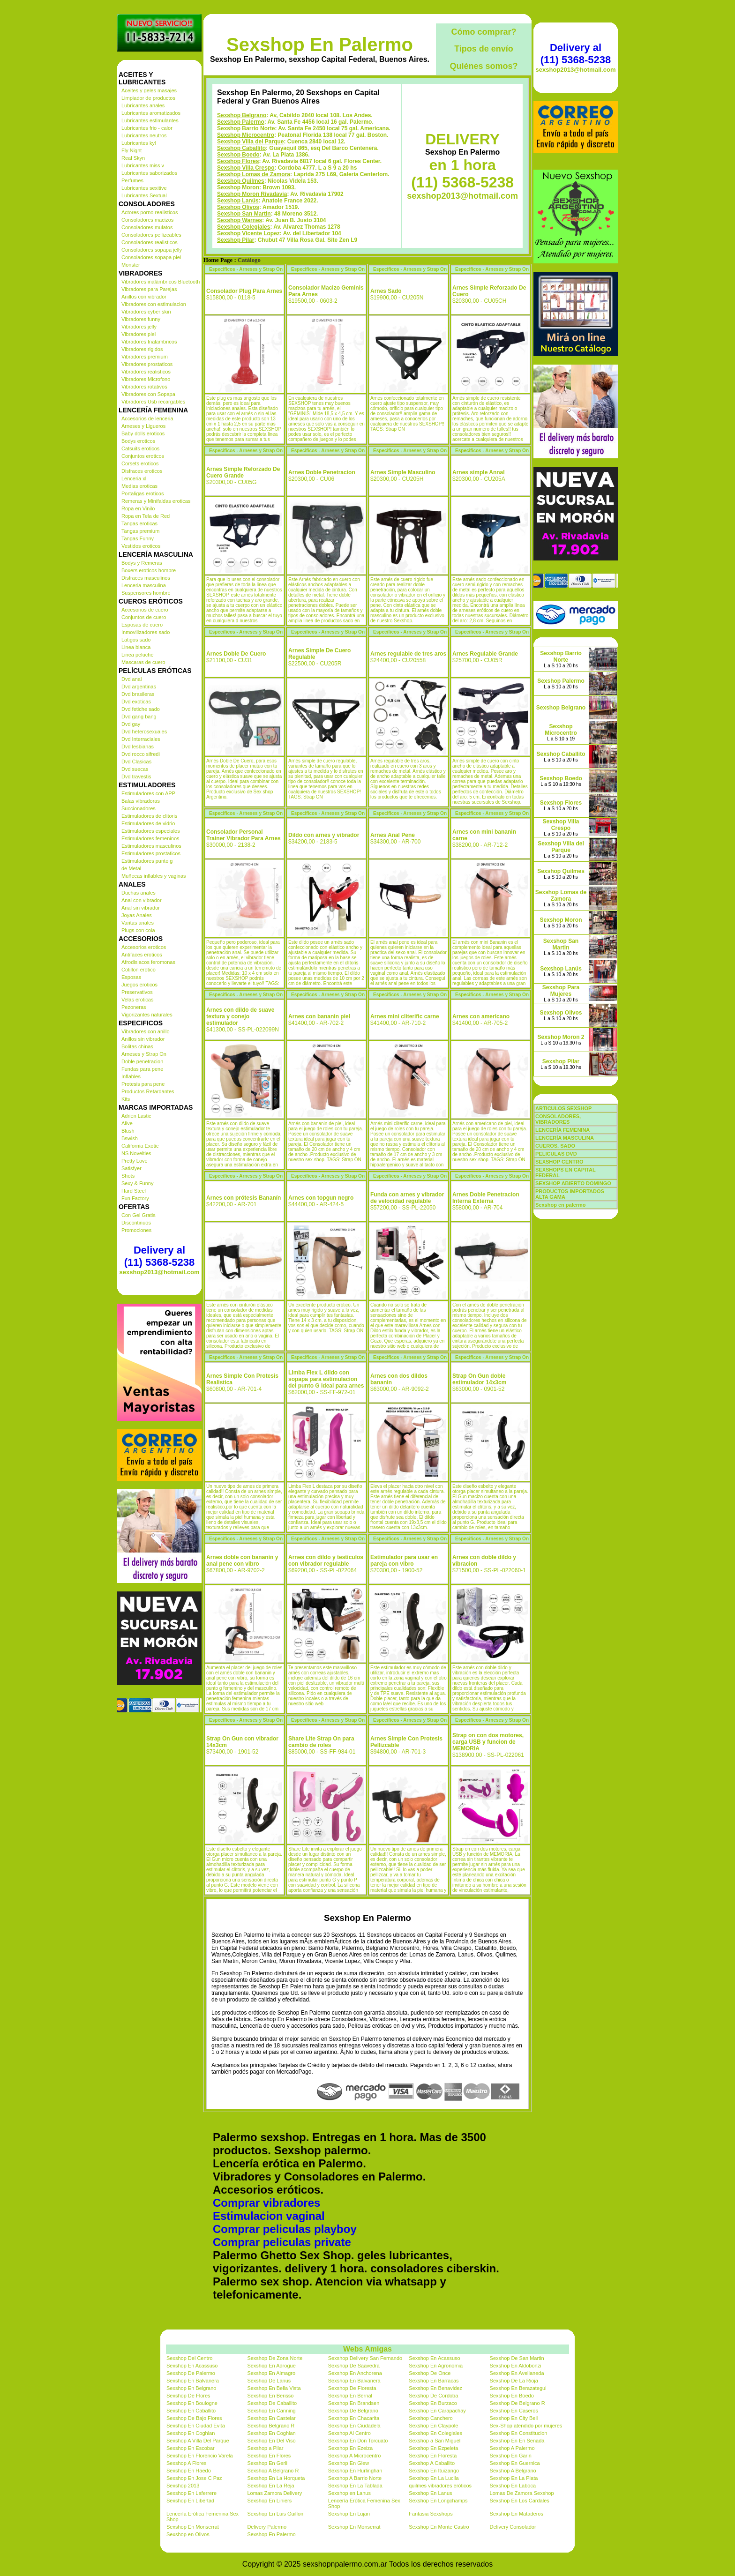  What do you see at coordinates (526, 2425) in the screenshot?
I see `Sex-Shop atendido por mujeres` at bounding box center [526, 2425].